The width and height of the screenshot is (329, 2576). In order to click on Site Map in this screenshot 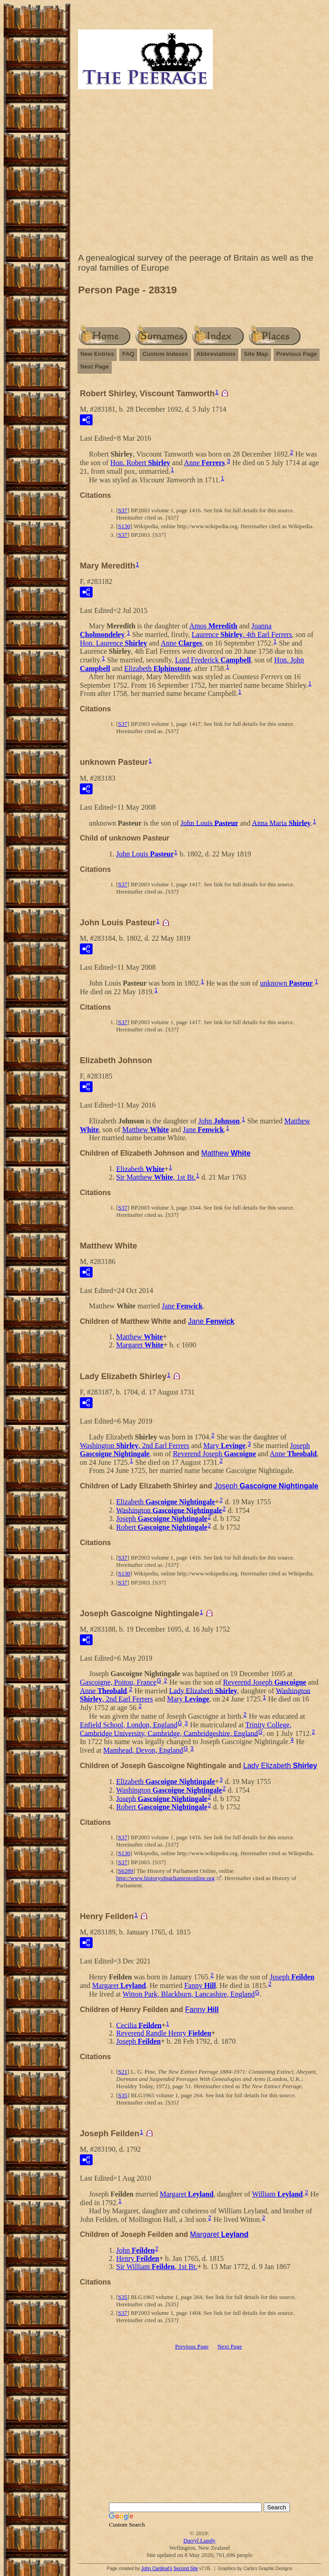, I will do `click(256, 353)`.